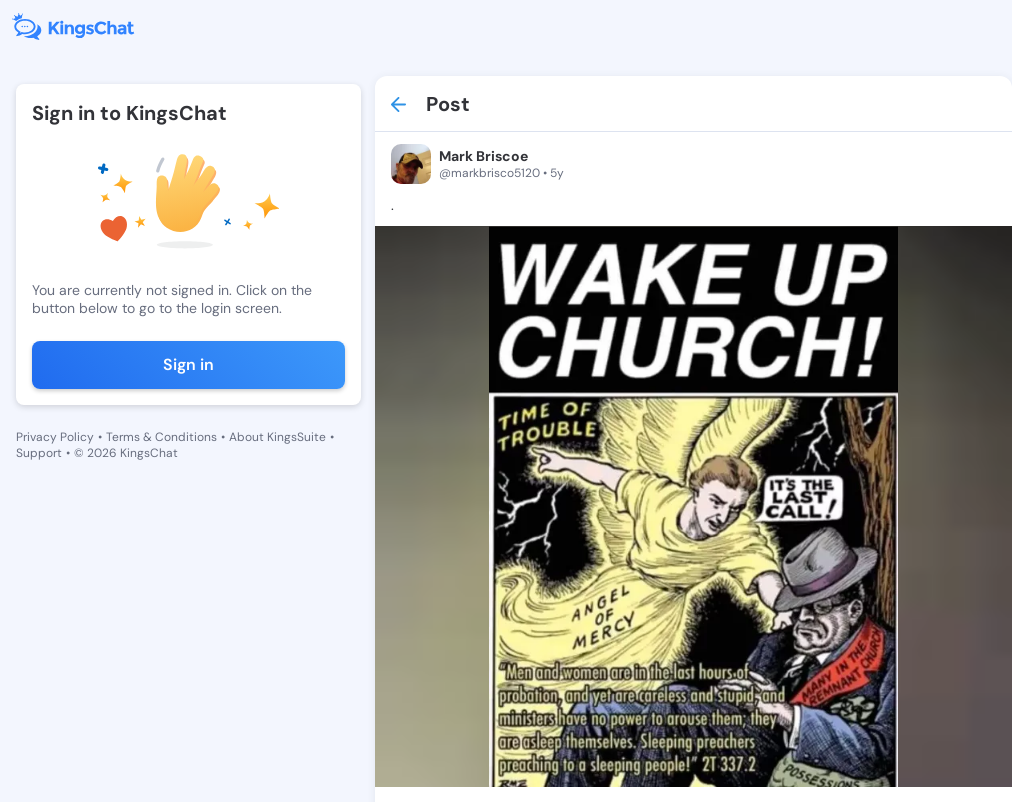 This screenshot has width=1012, height=802. I want to click on Terms & Conditions, so click(161, 437).